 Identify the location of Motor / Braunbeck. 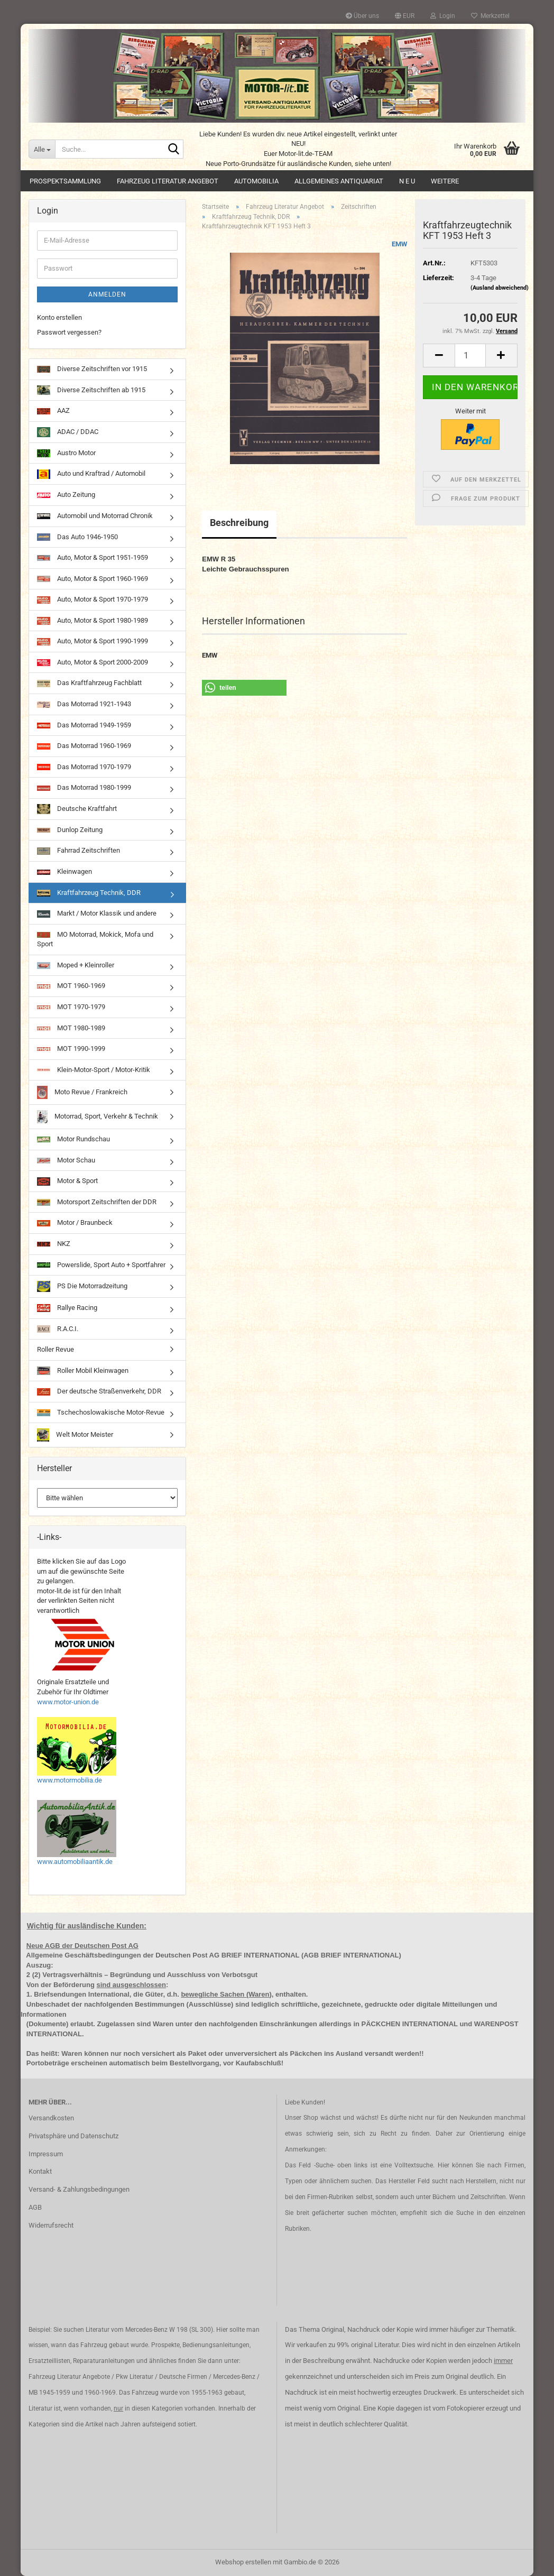
(75, 1222).